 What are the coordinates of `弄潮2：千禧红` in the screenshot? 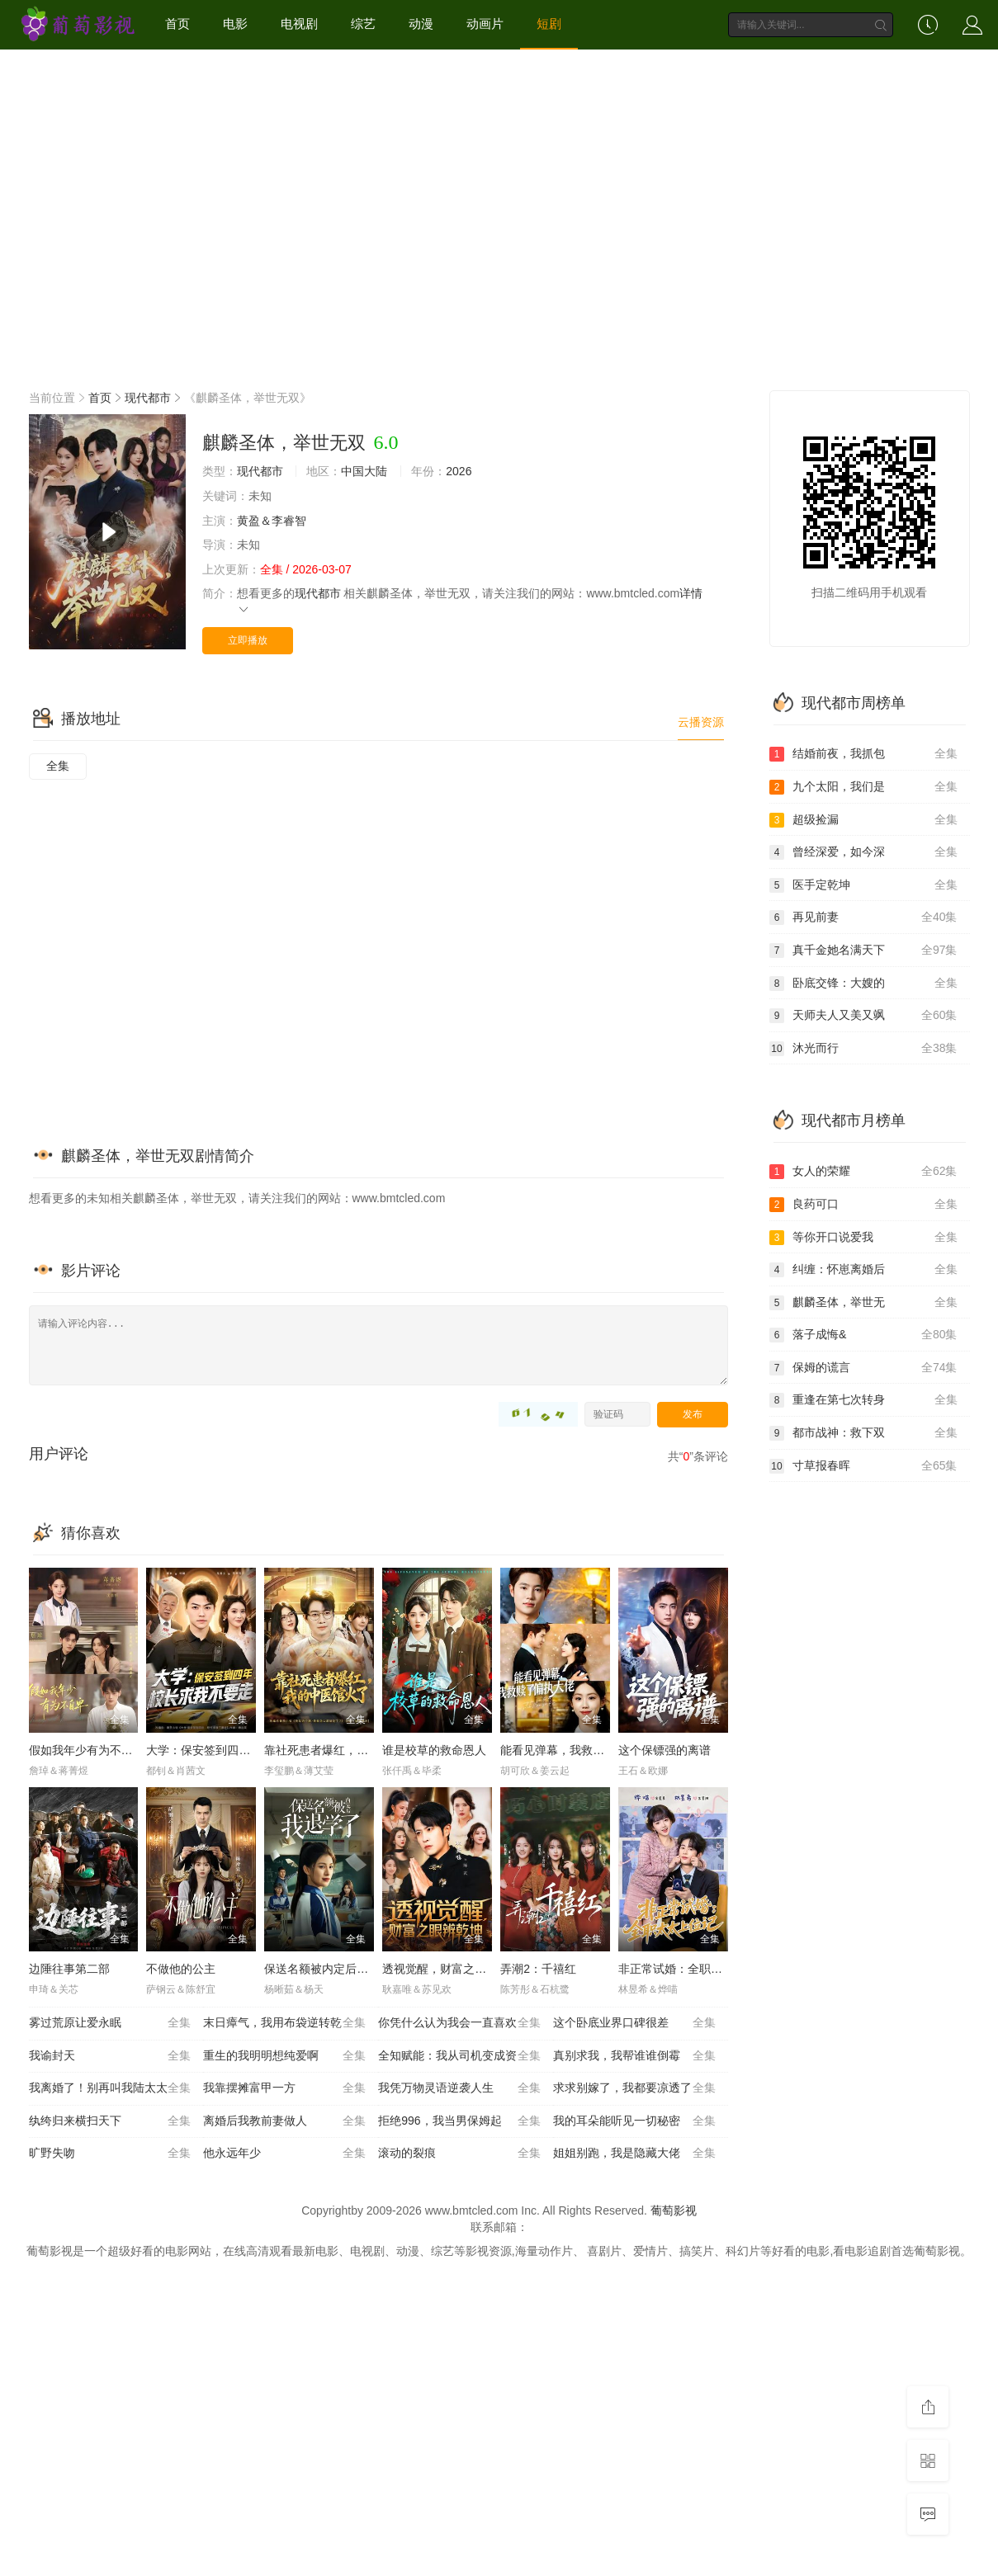 It's located at (538, 1968).